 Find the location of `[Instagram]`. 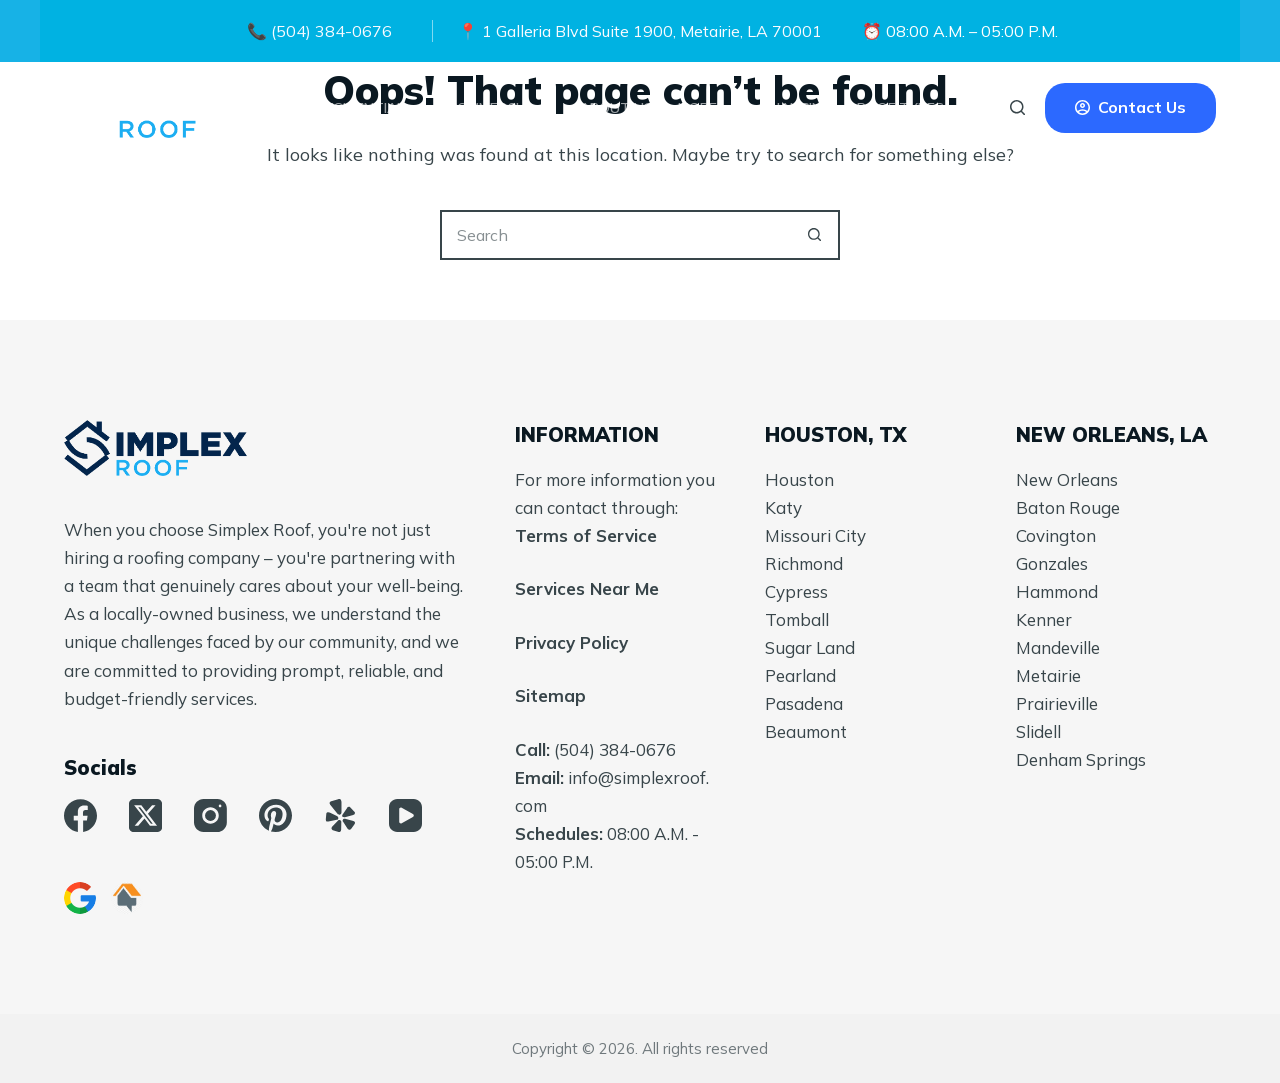

[Instagram] is located at coordinates (210, 815).